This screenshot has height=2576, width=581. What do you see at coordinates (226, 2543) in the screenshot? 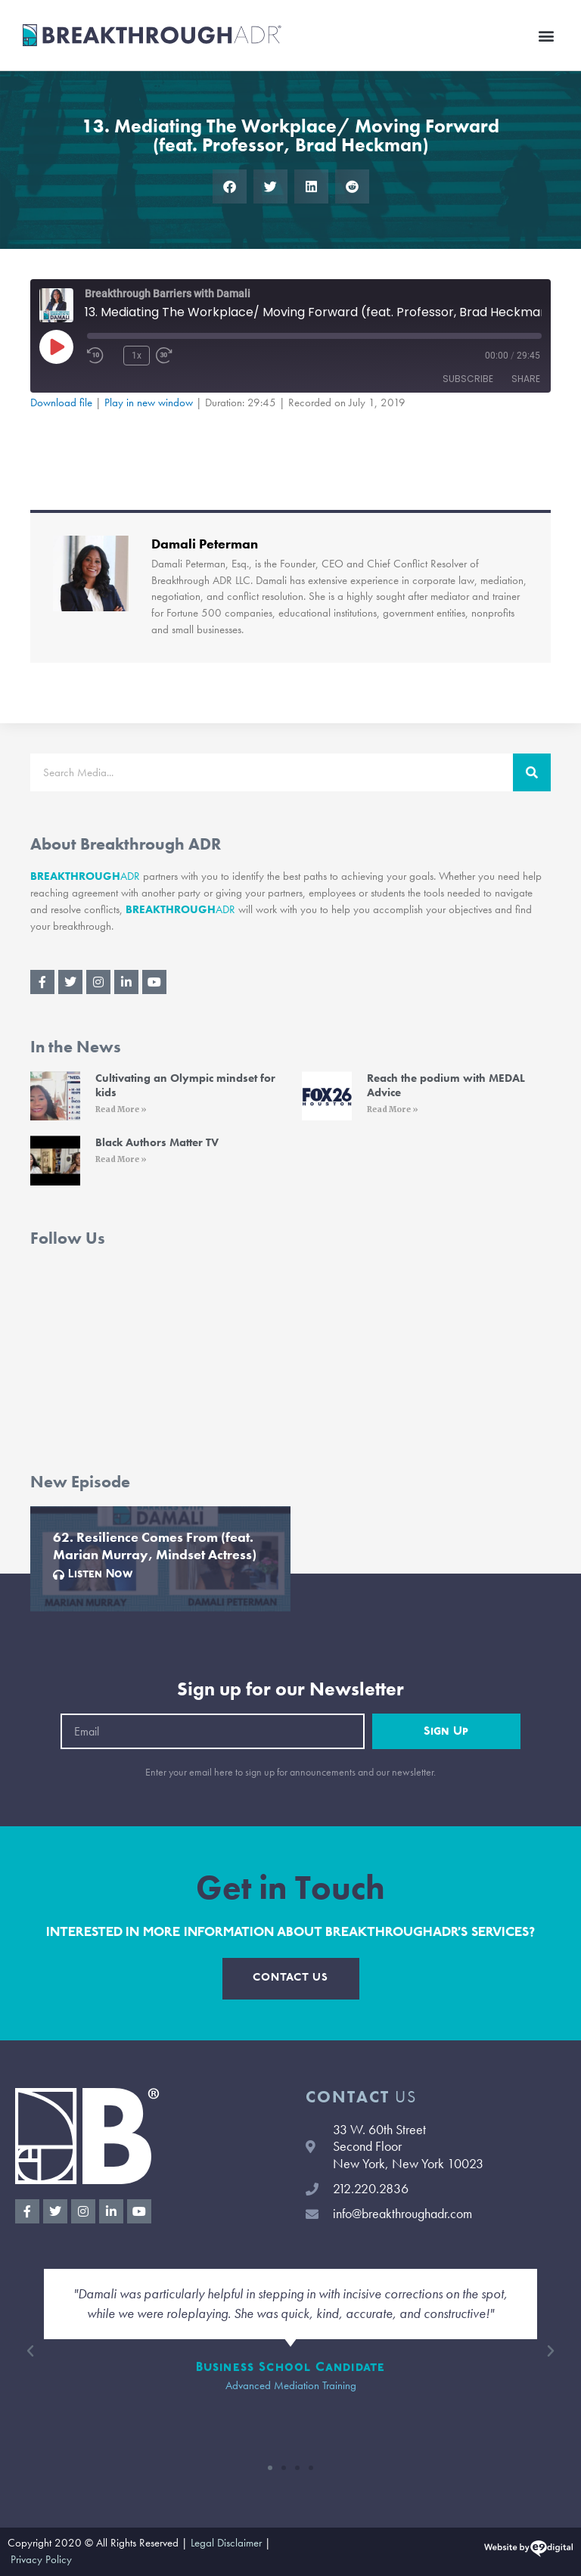
I see `Legal Disclaimer` at bounding box center [226, 2543].